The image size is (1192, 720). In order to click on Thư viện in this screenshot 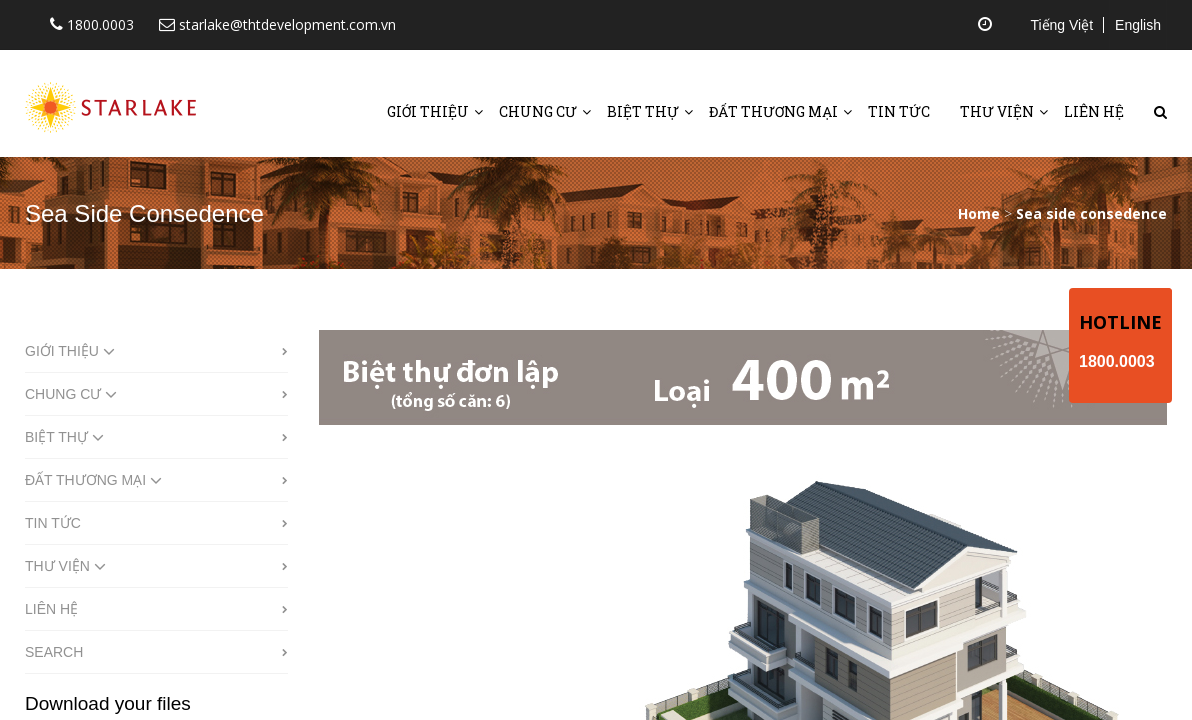, I will do `click(997, 111)`.